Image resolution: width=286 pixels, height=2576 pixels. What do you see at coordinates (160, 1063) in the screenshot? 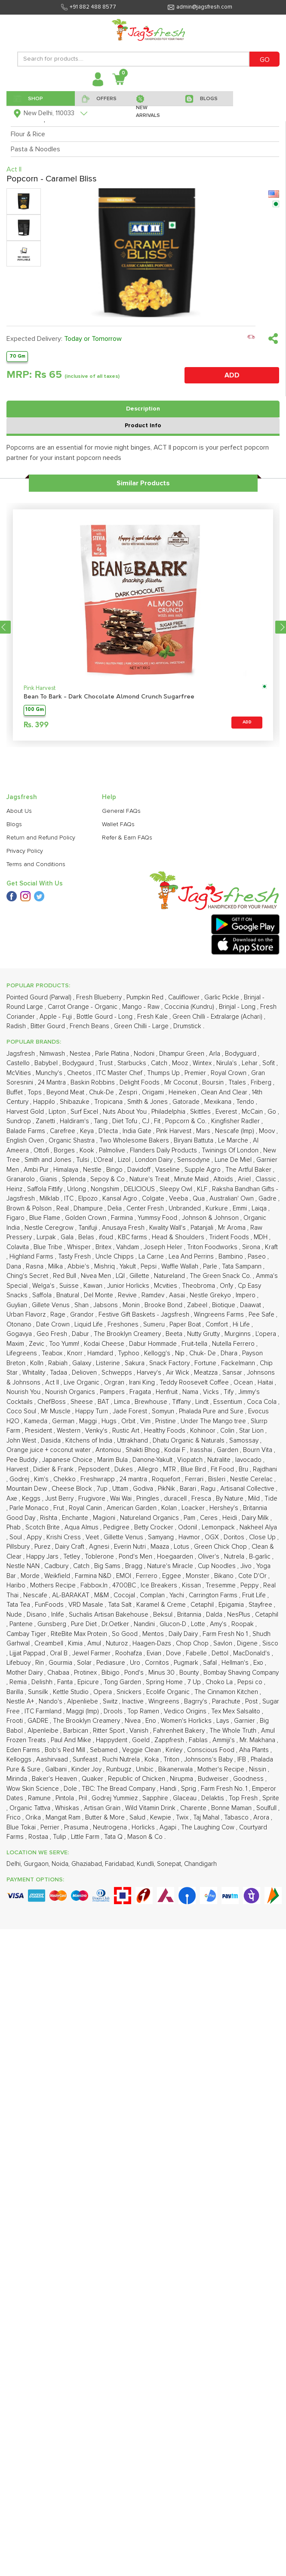
I see `Catch` at bounding box center [160, 1063].